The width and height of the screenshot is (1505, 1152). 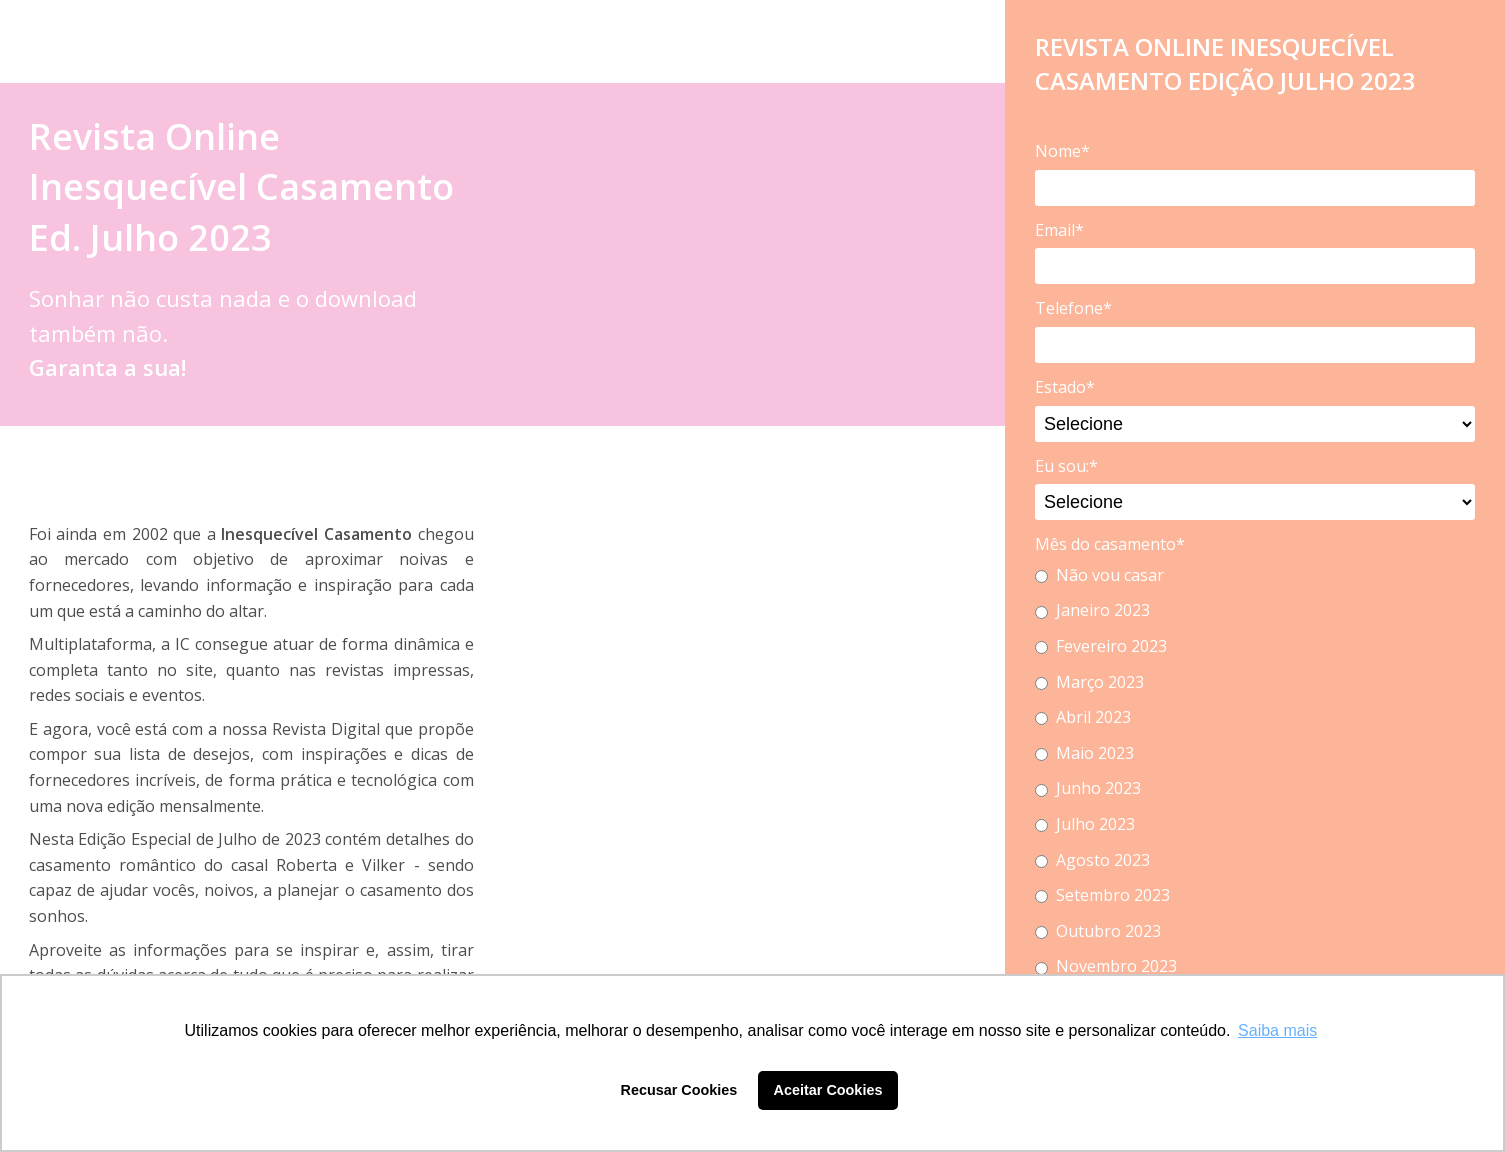 I want to click on Estado*, so click(x=1065, y=387).